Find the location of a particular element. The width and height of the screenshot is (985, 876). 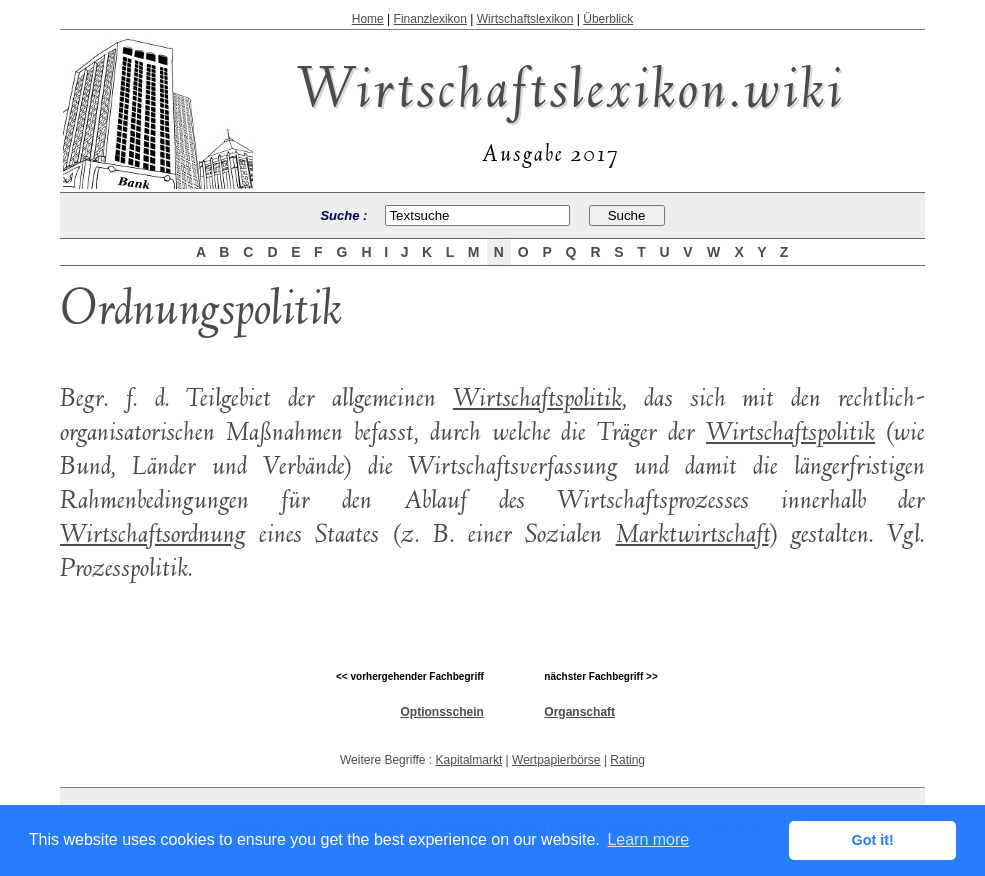

Wirtschaftsordnung is located at coordinates (153, 536).